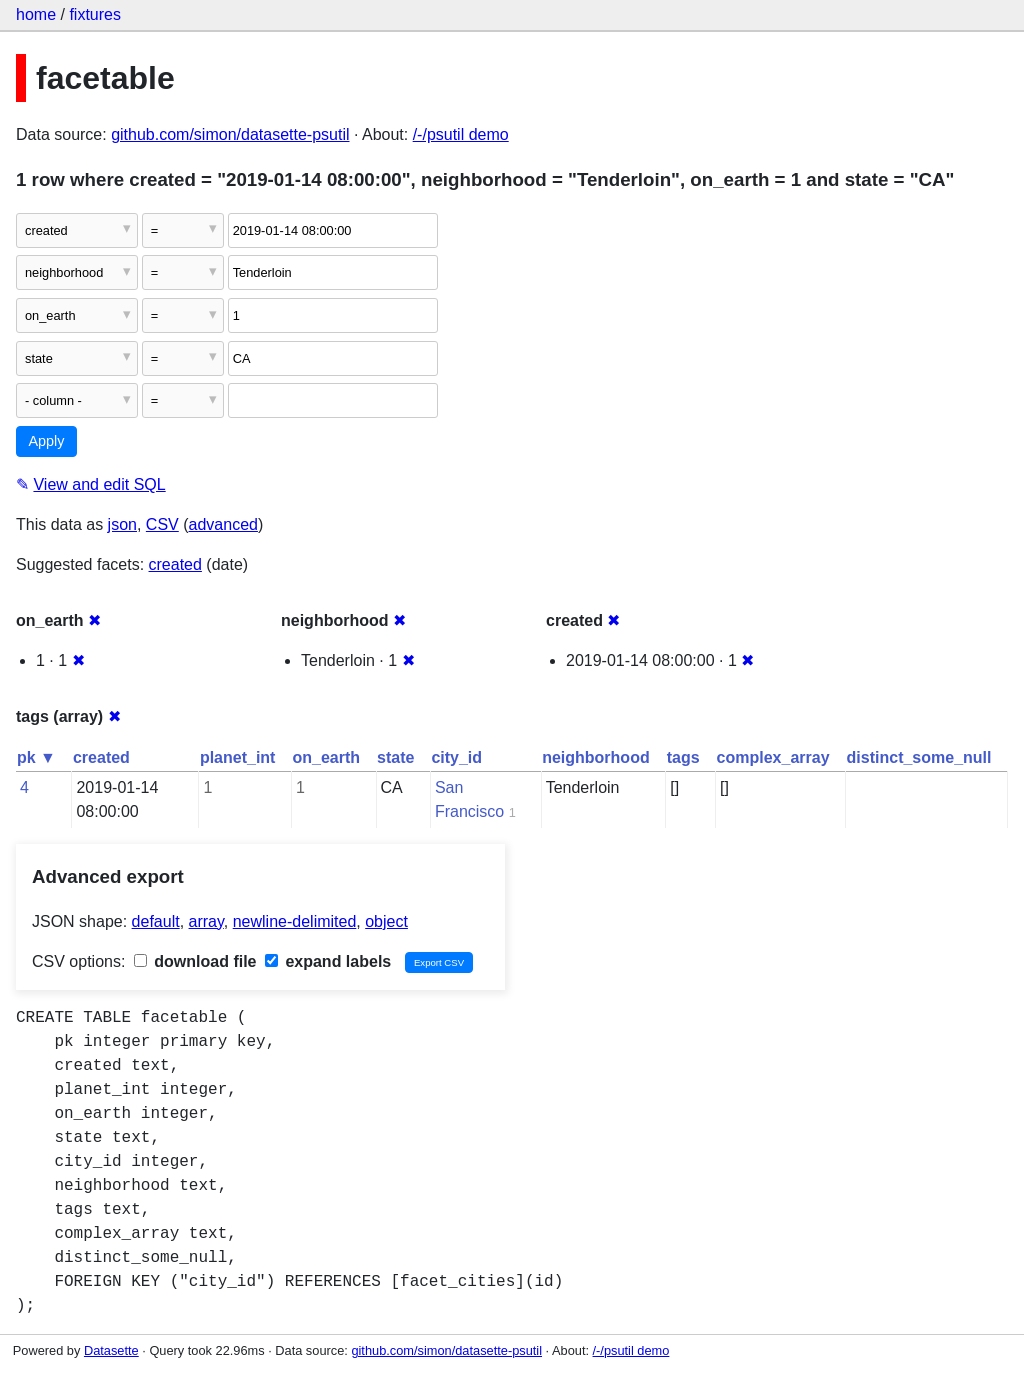 The height and width of the screenshot is (1373, 1024). I want to click on download file, so click(195, 961).